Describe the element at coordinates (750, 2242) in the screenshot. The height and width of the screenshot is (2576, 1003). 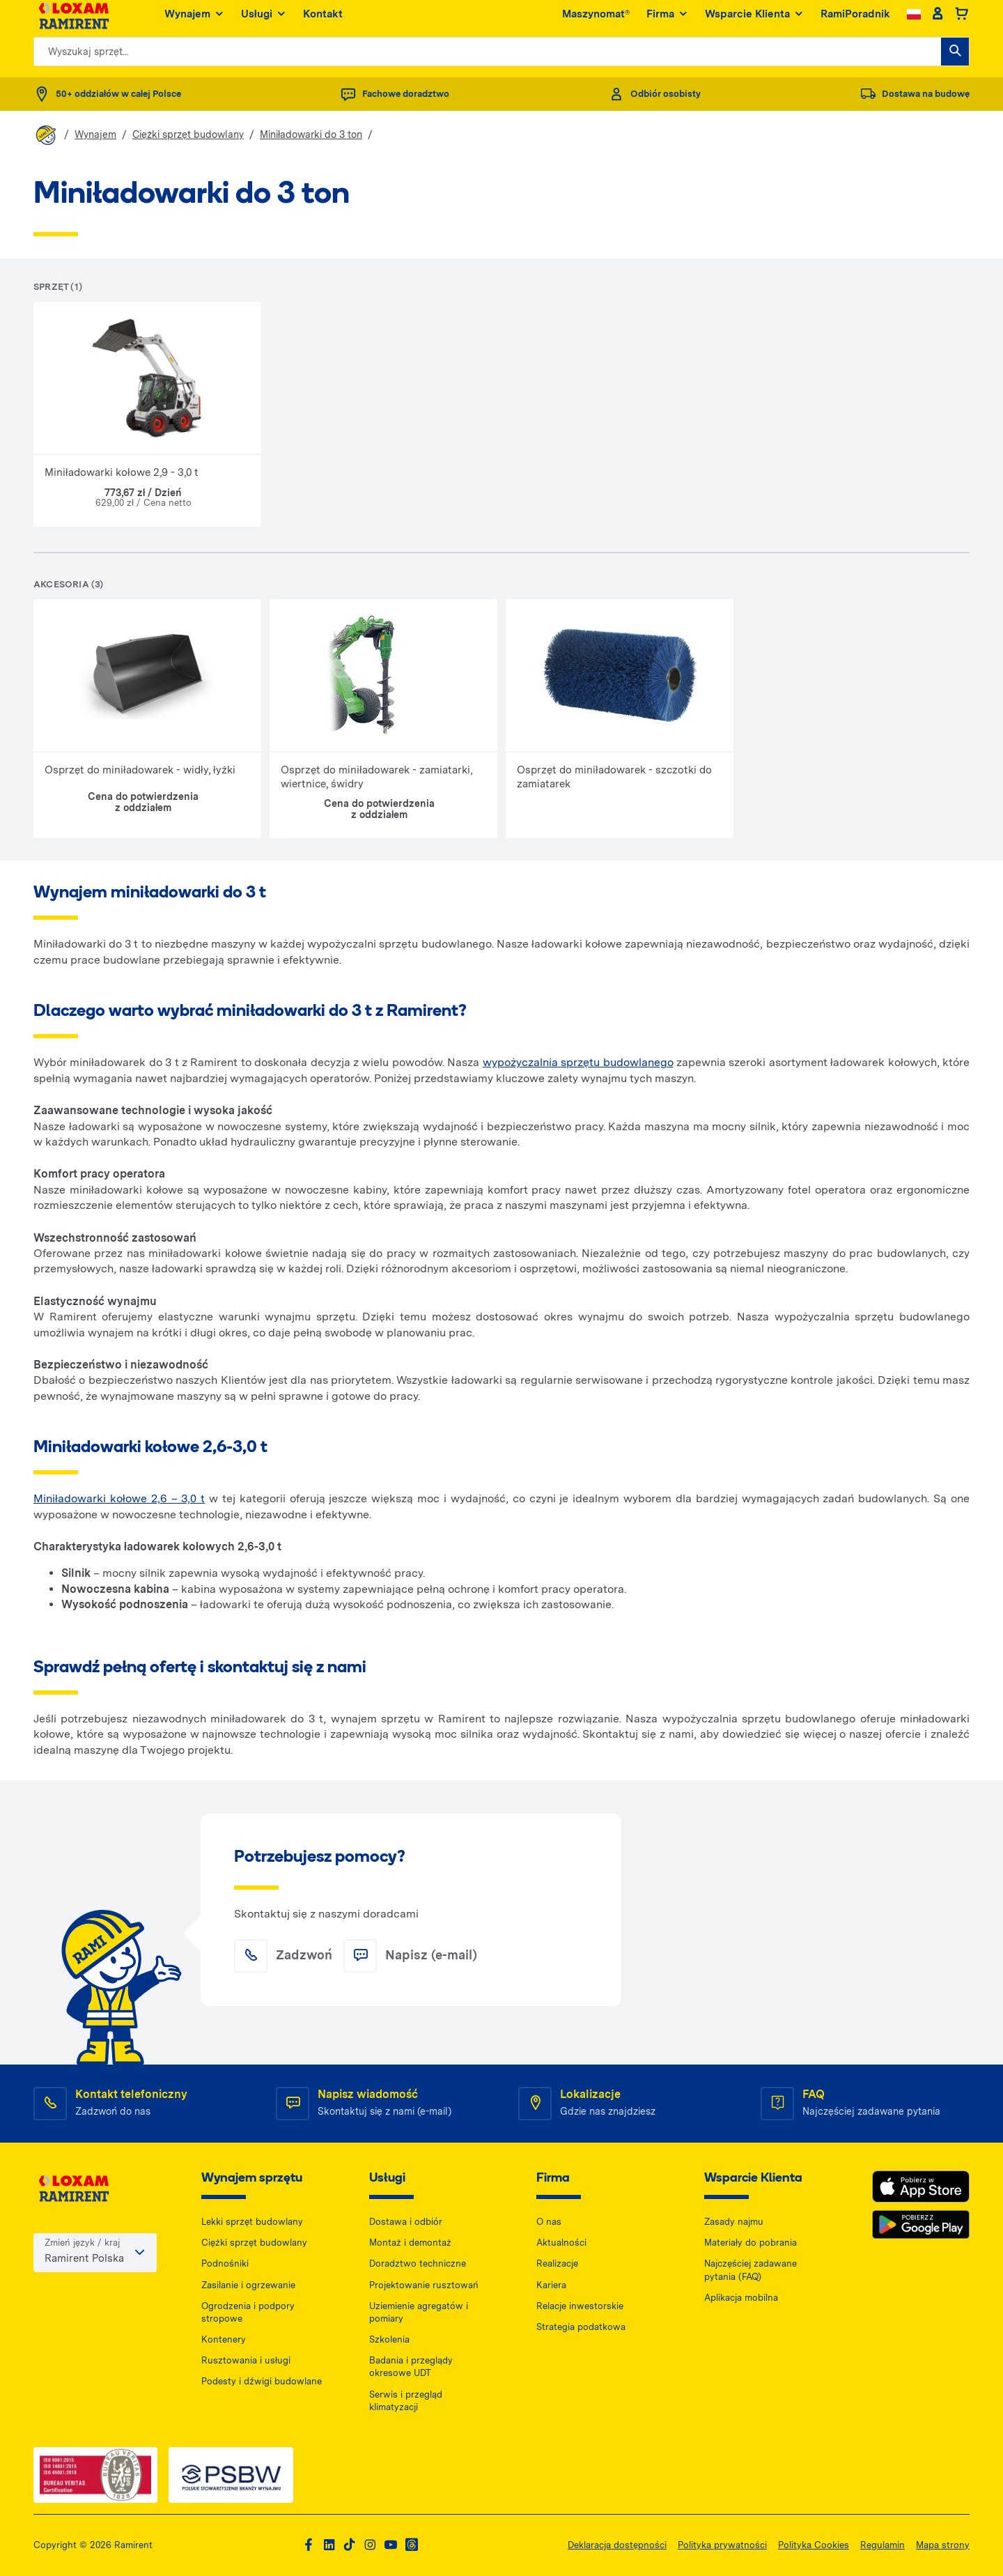
I see `Materiały do pobrania` at that location.